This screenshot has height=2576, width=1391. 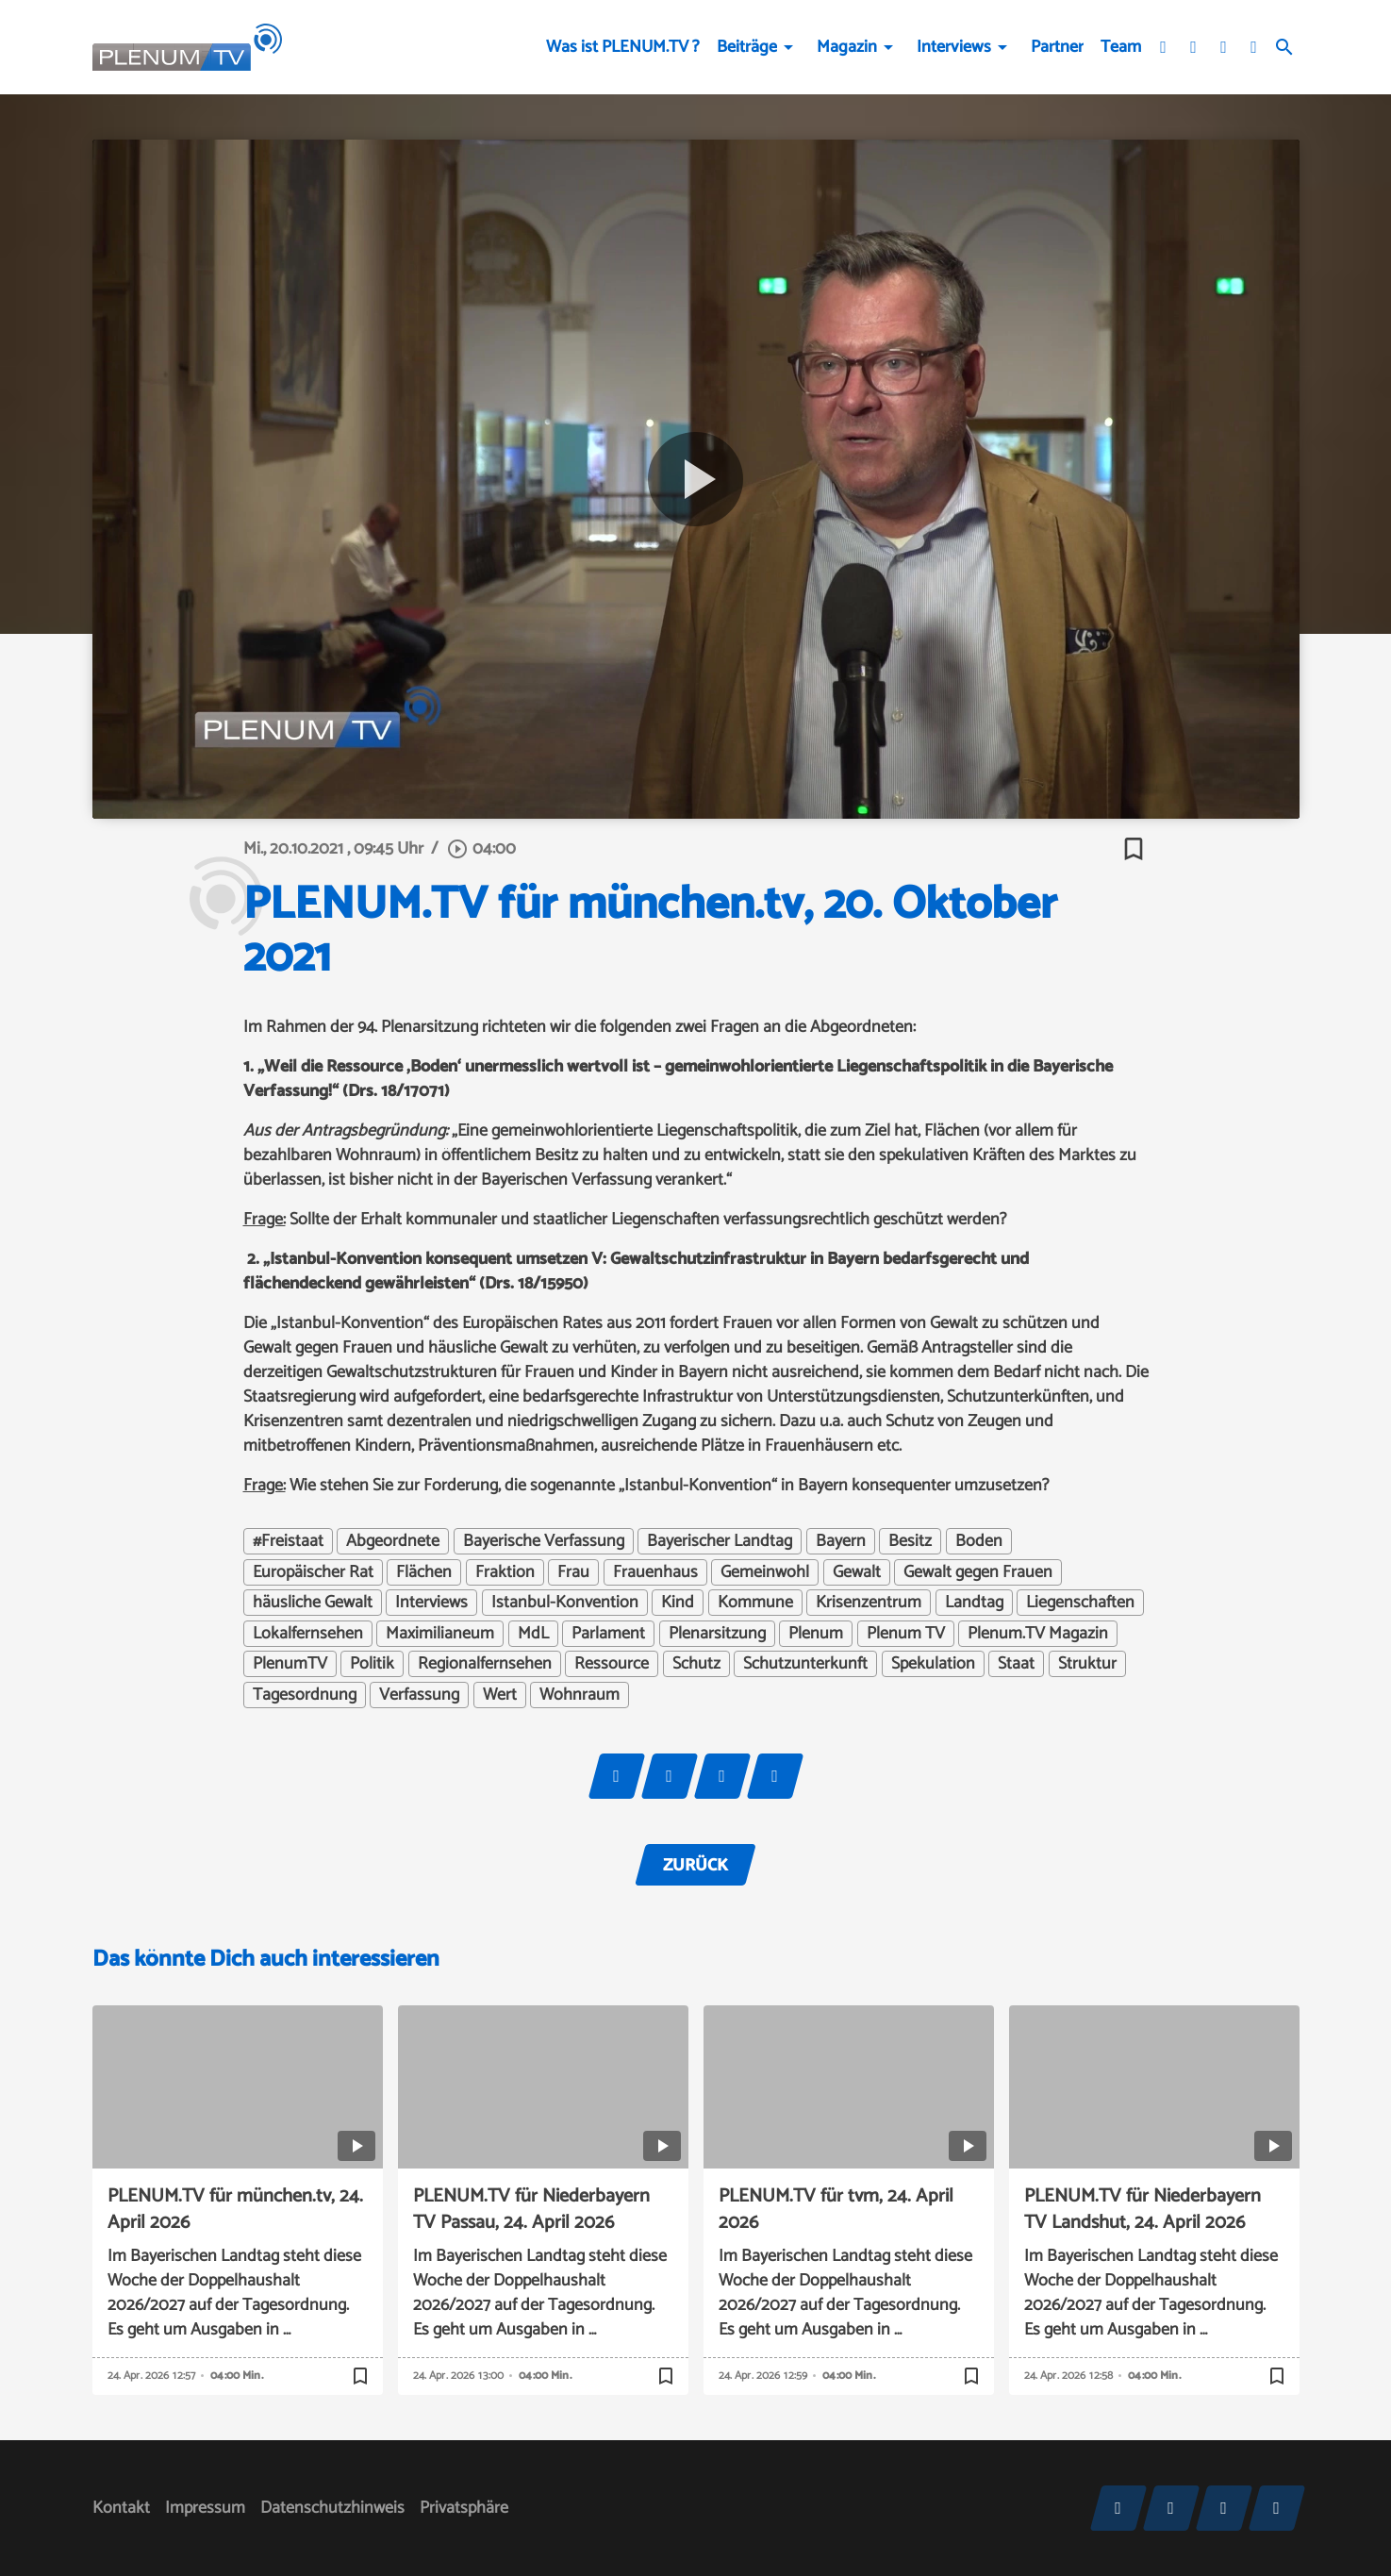 What do you see at coordinates (505, 1572) in the screenshot?
I see `Fraktion` at bounding box center [505, 1572].